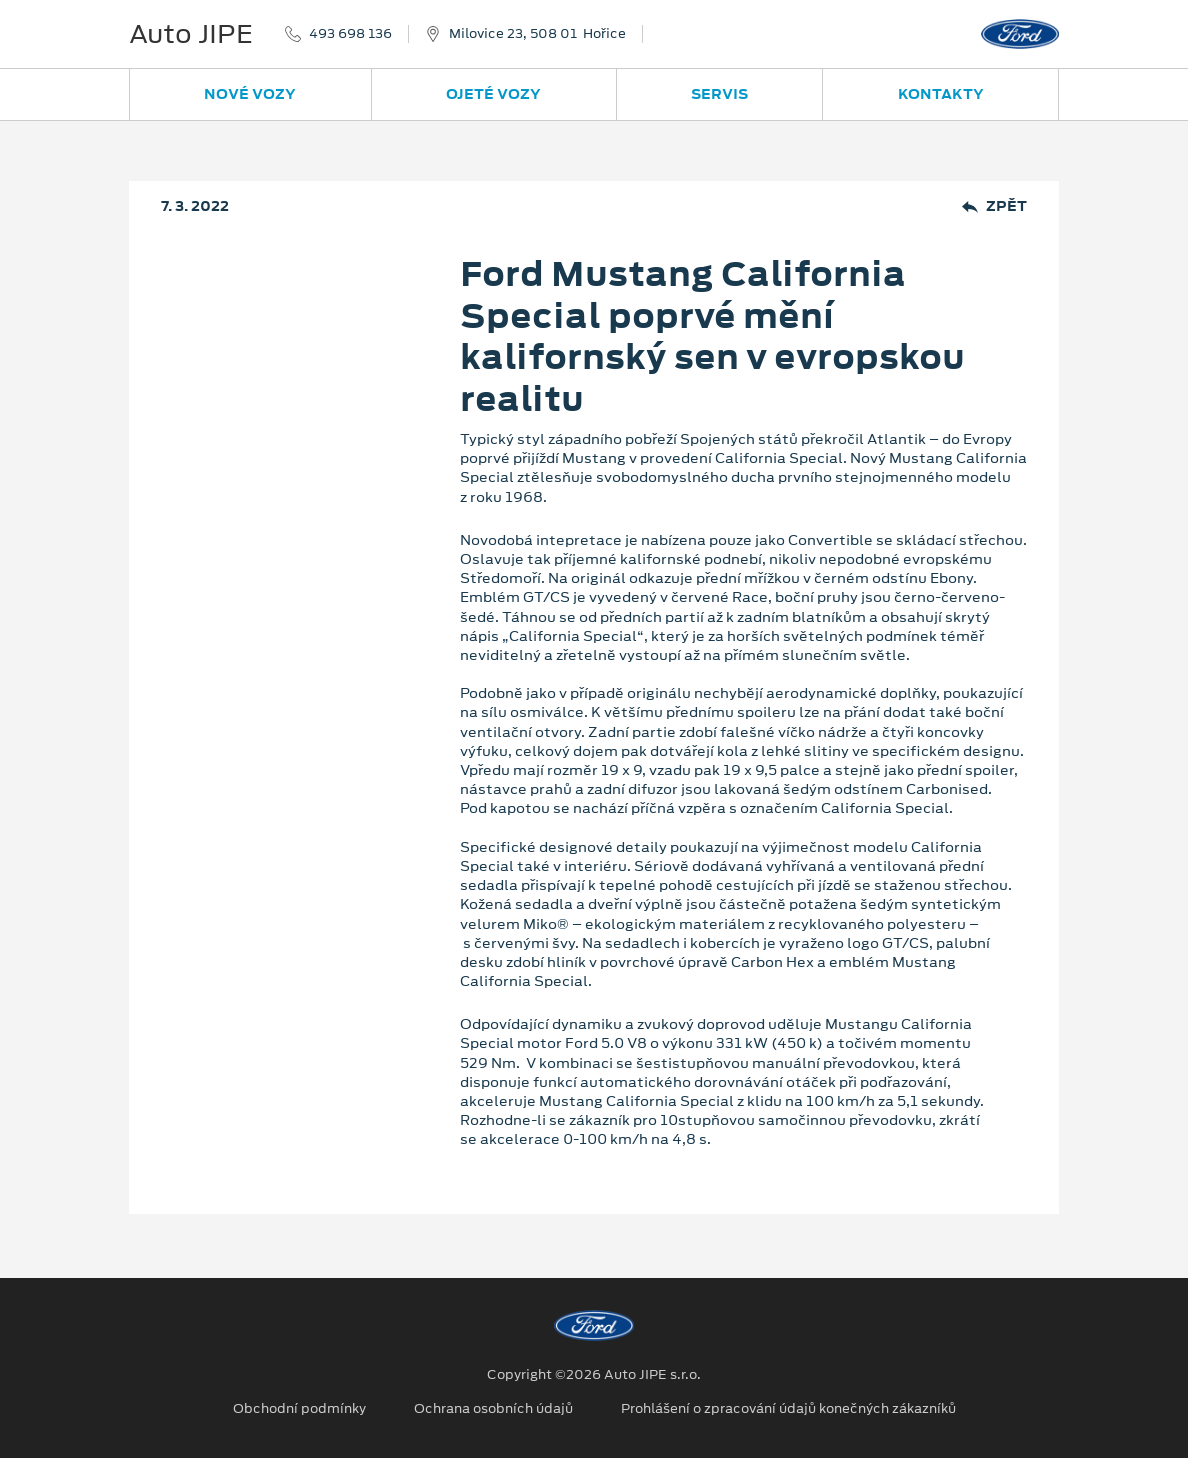 The height and width of the screenshot is (1458, 1188). What do you see at coordinates (941, 94) in the screenshot?
I see `Kontakty` at bounding box center [941, 94].